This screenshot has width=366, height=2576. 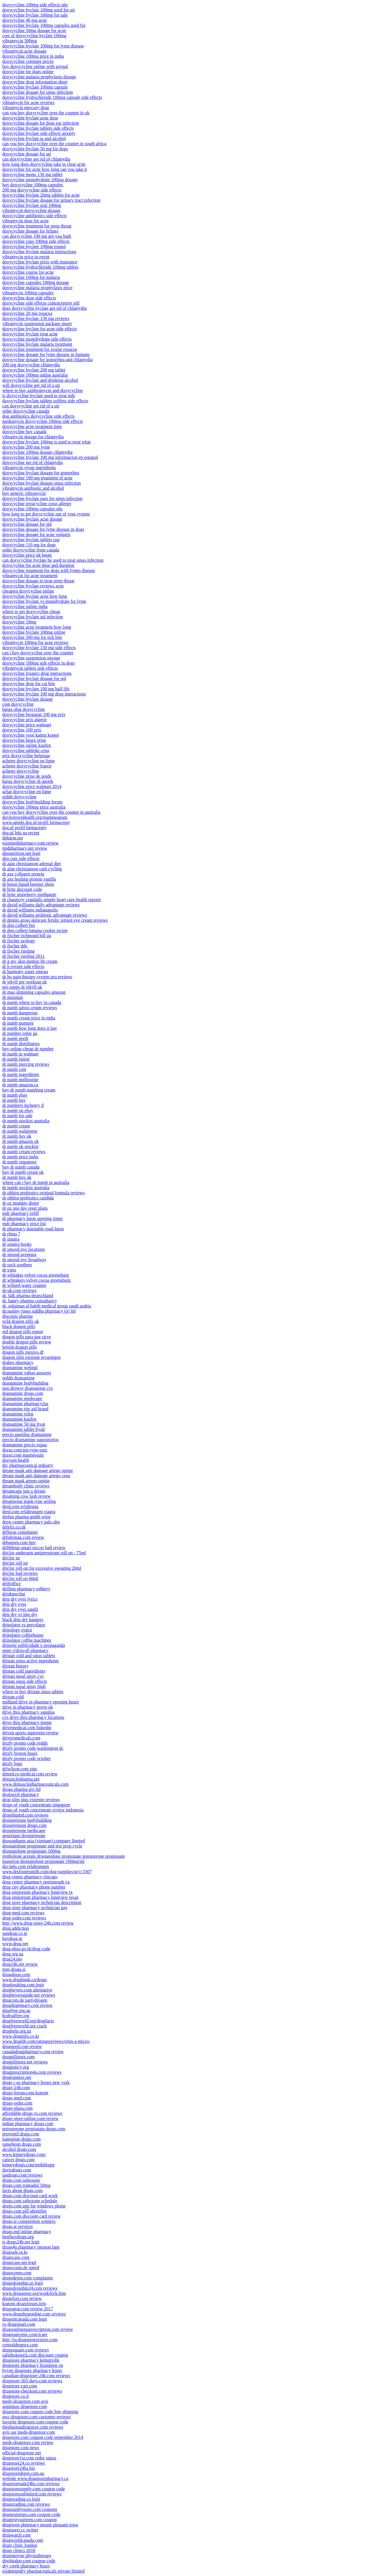 What do you see at coordinates (22, 1635) in the screenshot?
I see `dripolator coffeehouse` at bounding box center [22, 1635].